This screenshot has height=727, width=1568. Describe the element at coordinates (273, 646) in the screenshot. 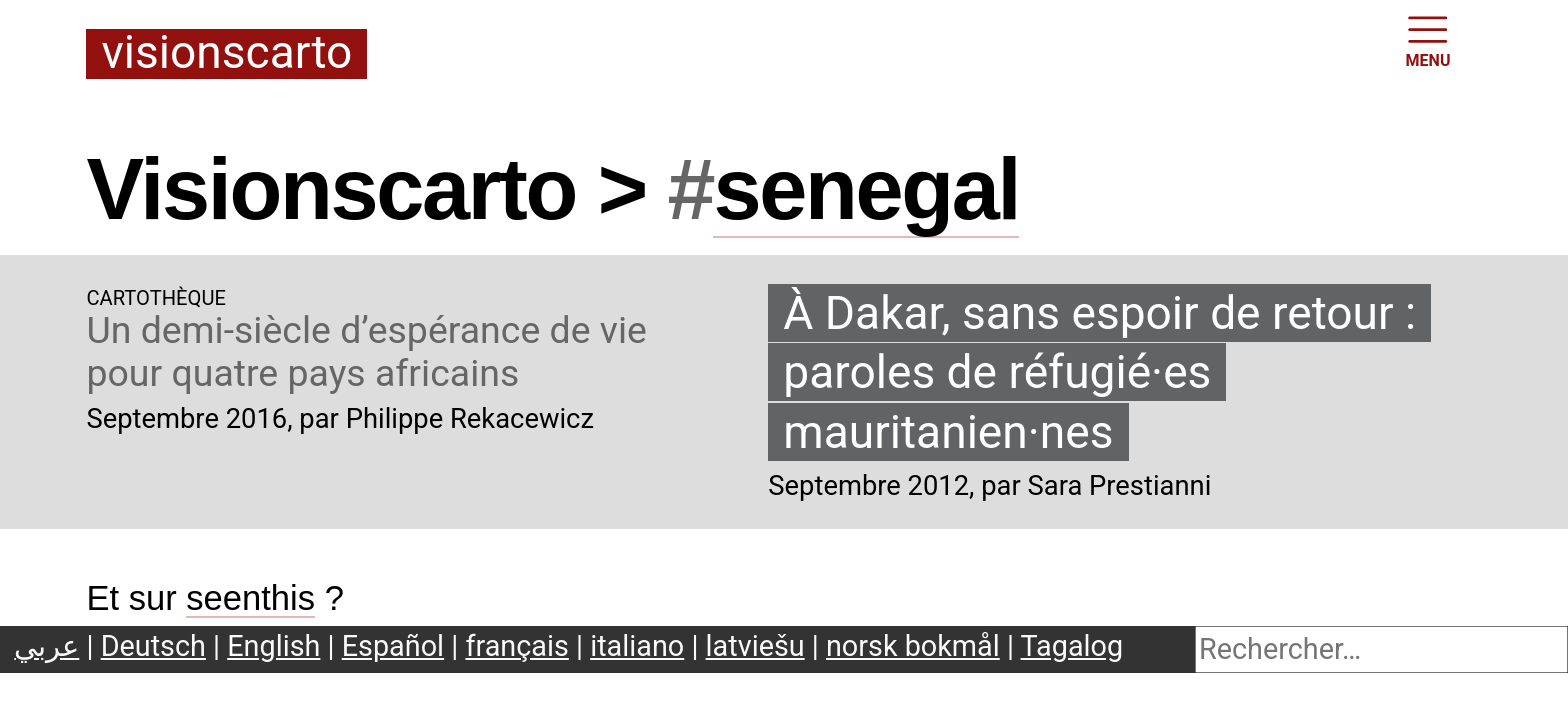

I see `English` at that location.